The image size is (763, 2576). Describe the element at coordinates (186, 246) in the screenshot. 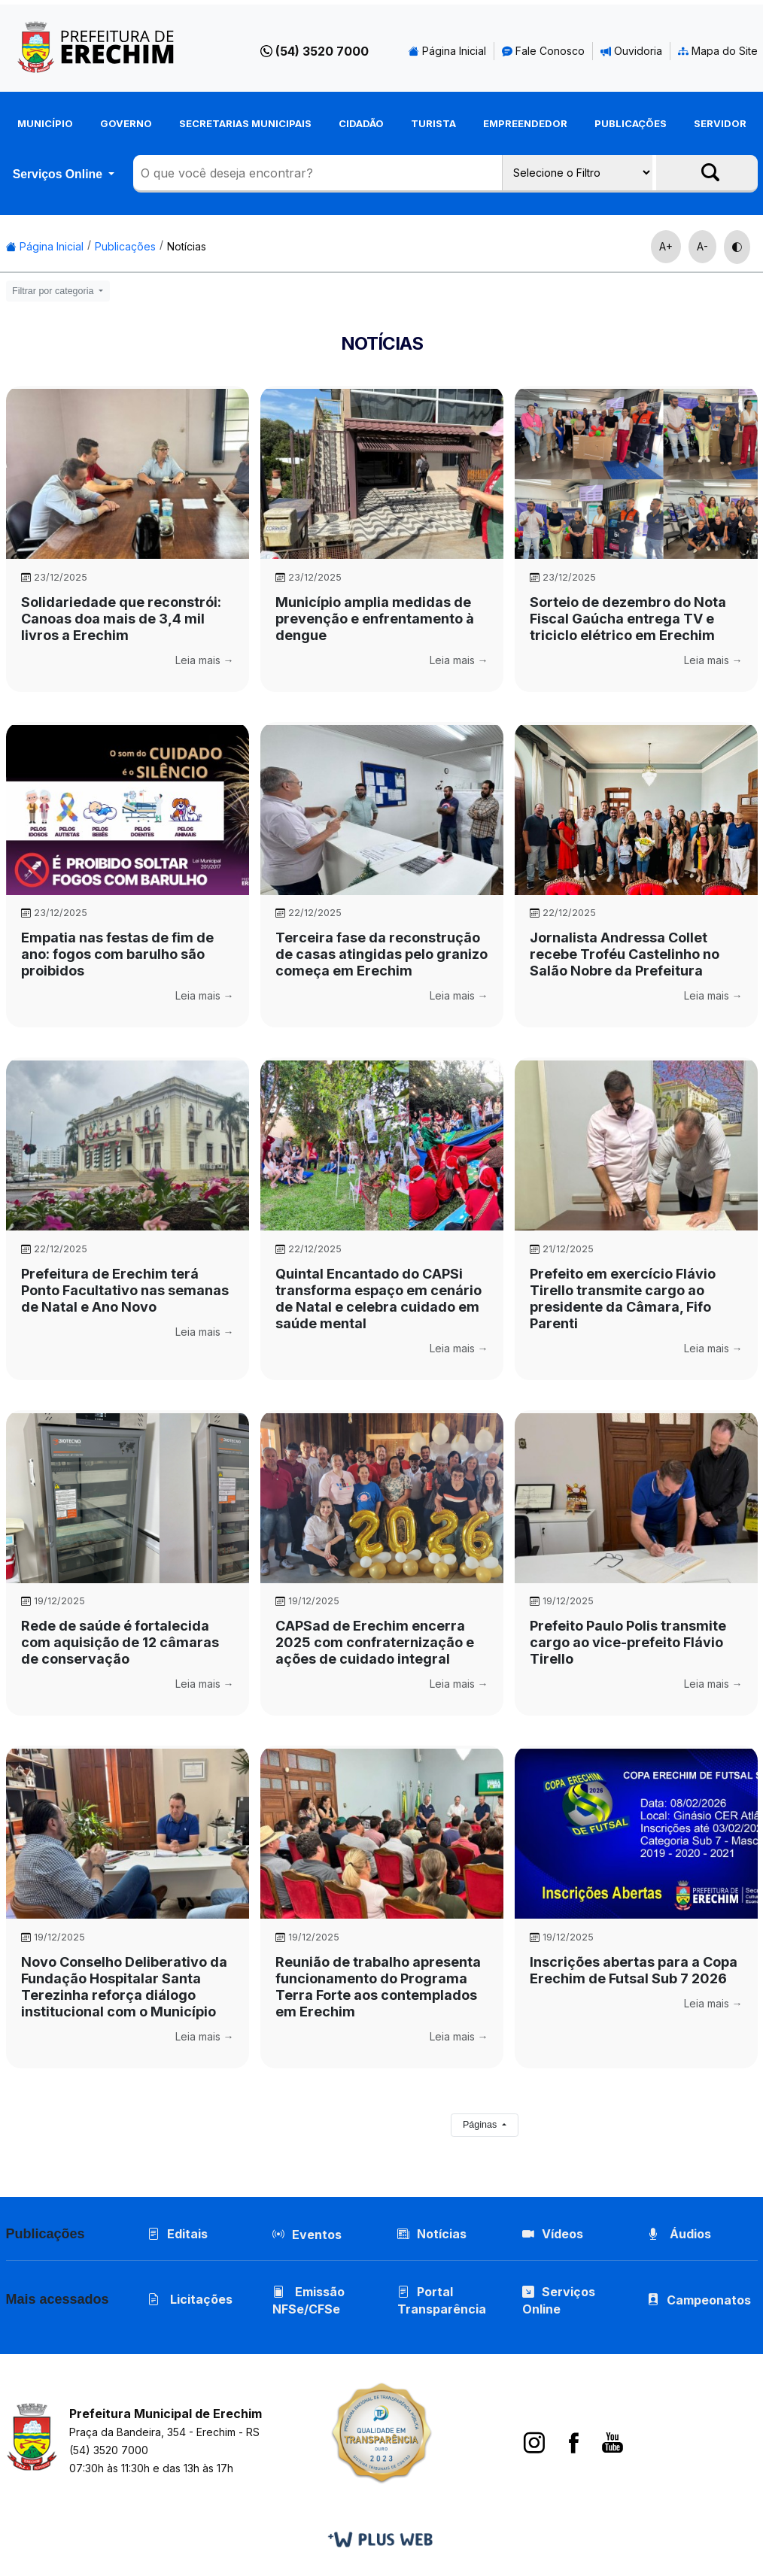

I see `Notícias` at that location.